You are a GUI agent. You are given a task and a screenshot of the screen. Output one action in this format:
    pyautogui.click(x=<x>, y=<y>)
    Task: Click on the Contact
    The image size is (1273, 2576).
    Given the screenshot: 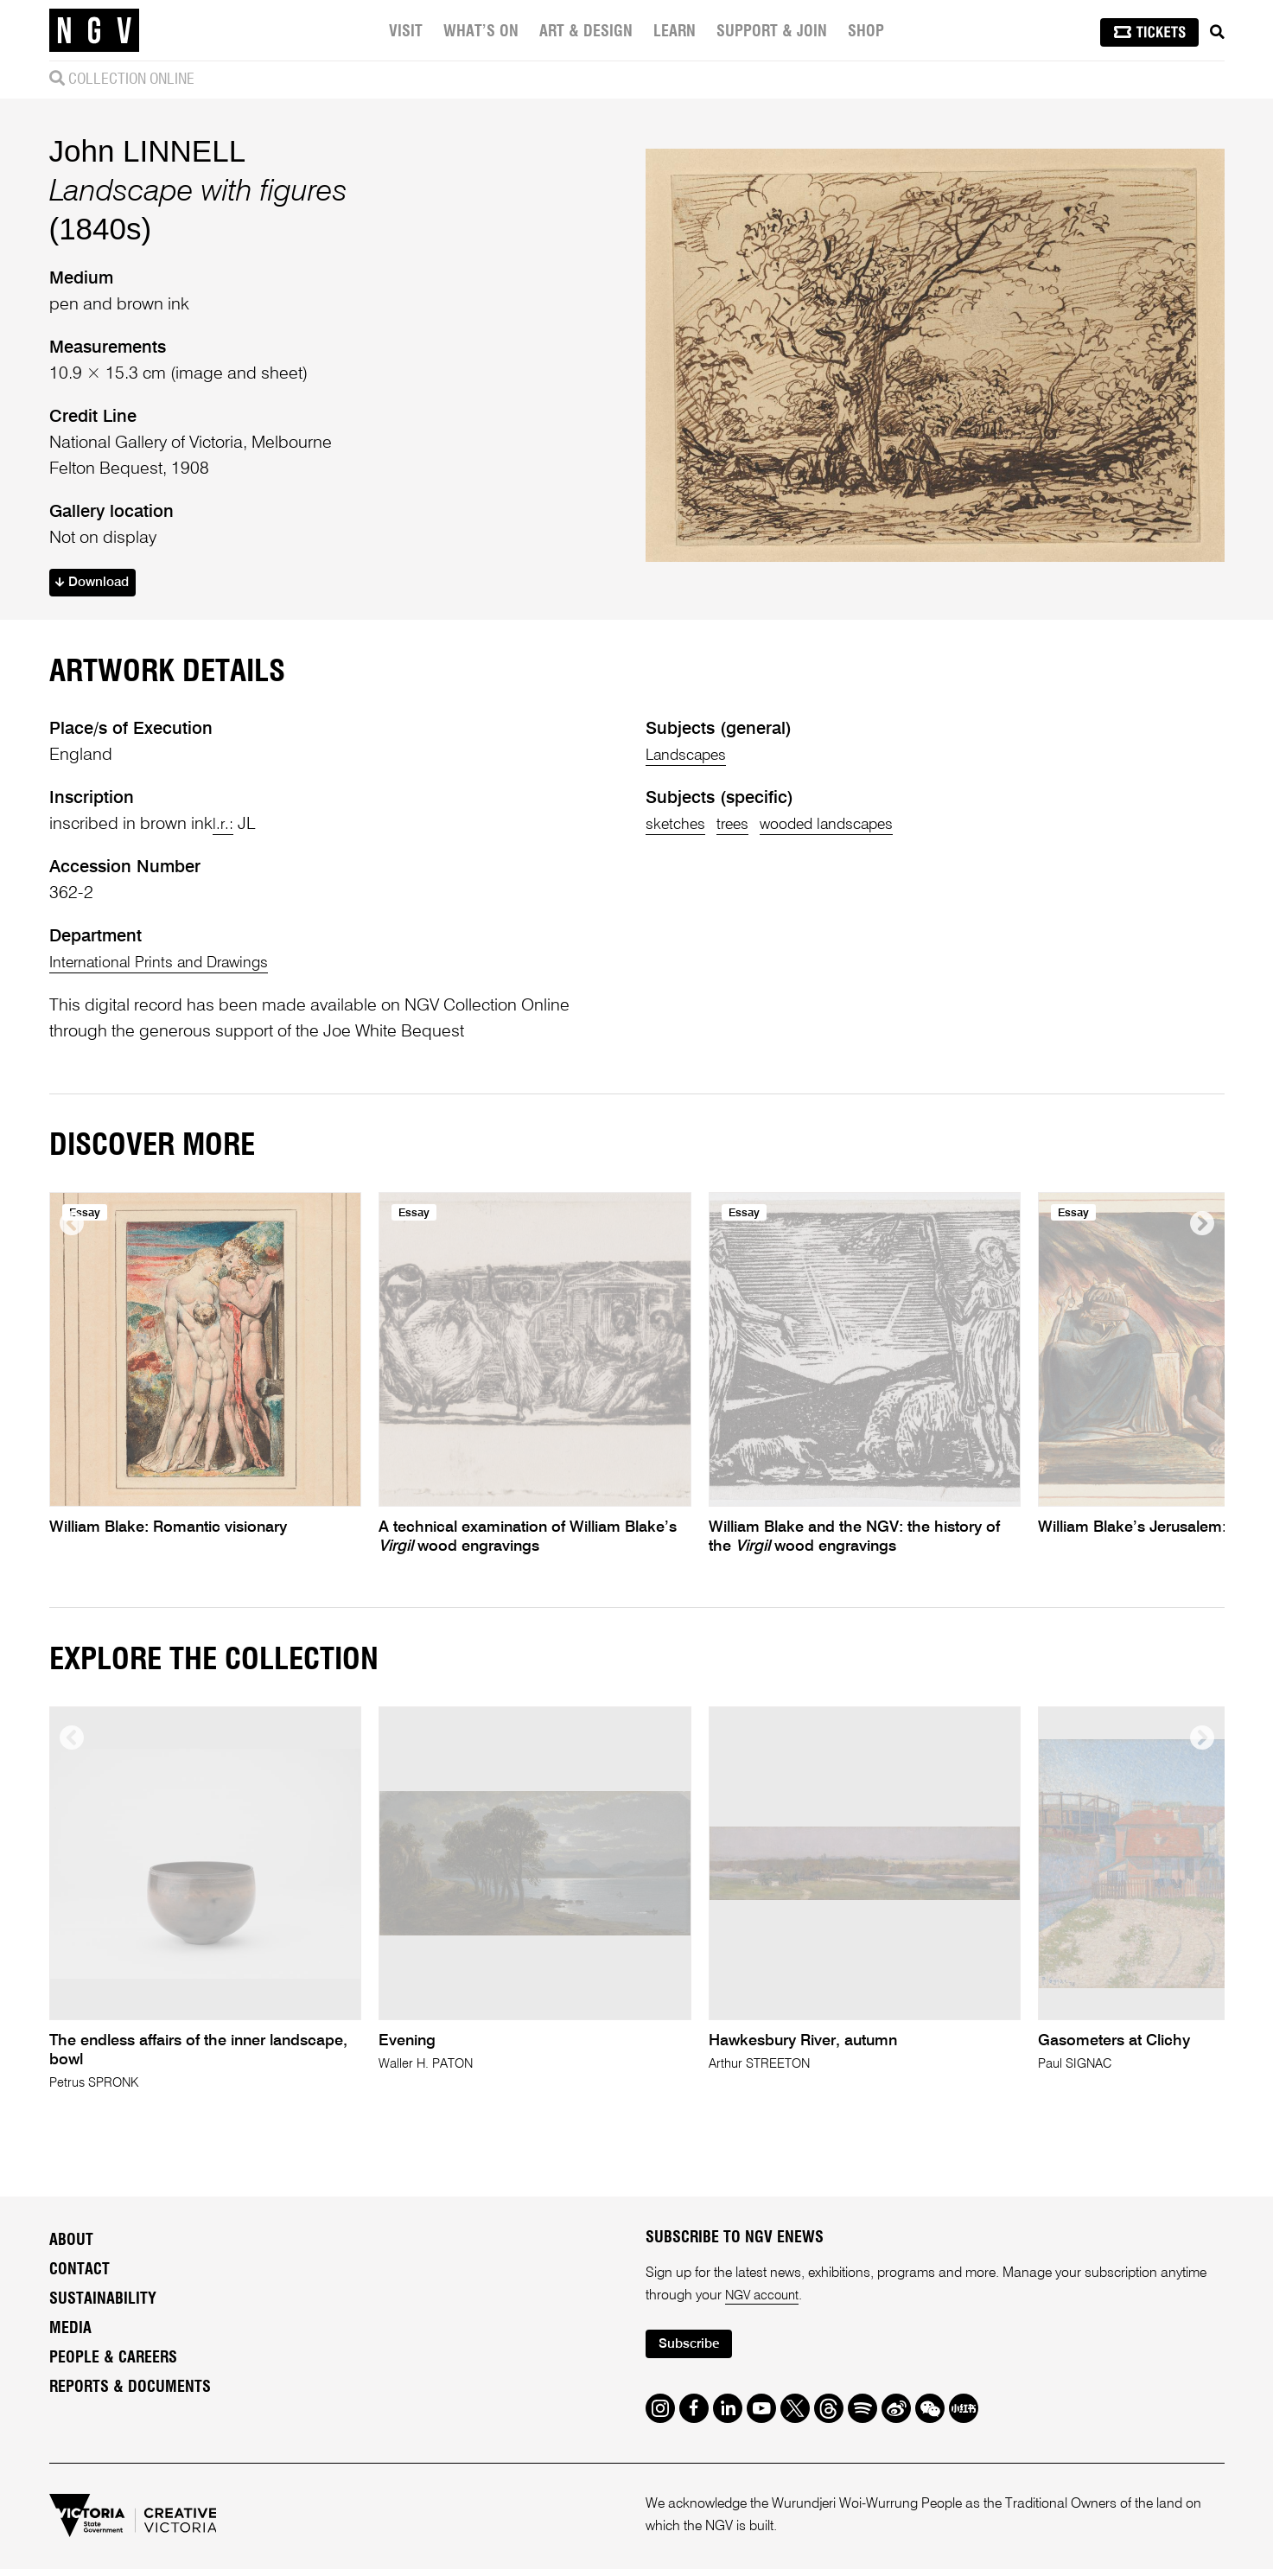 What is the action you would take?
    pyautogui.click(x=79, y=2273)
    